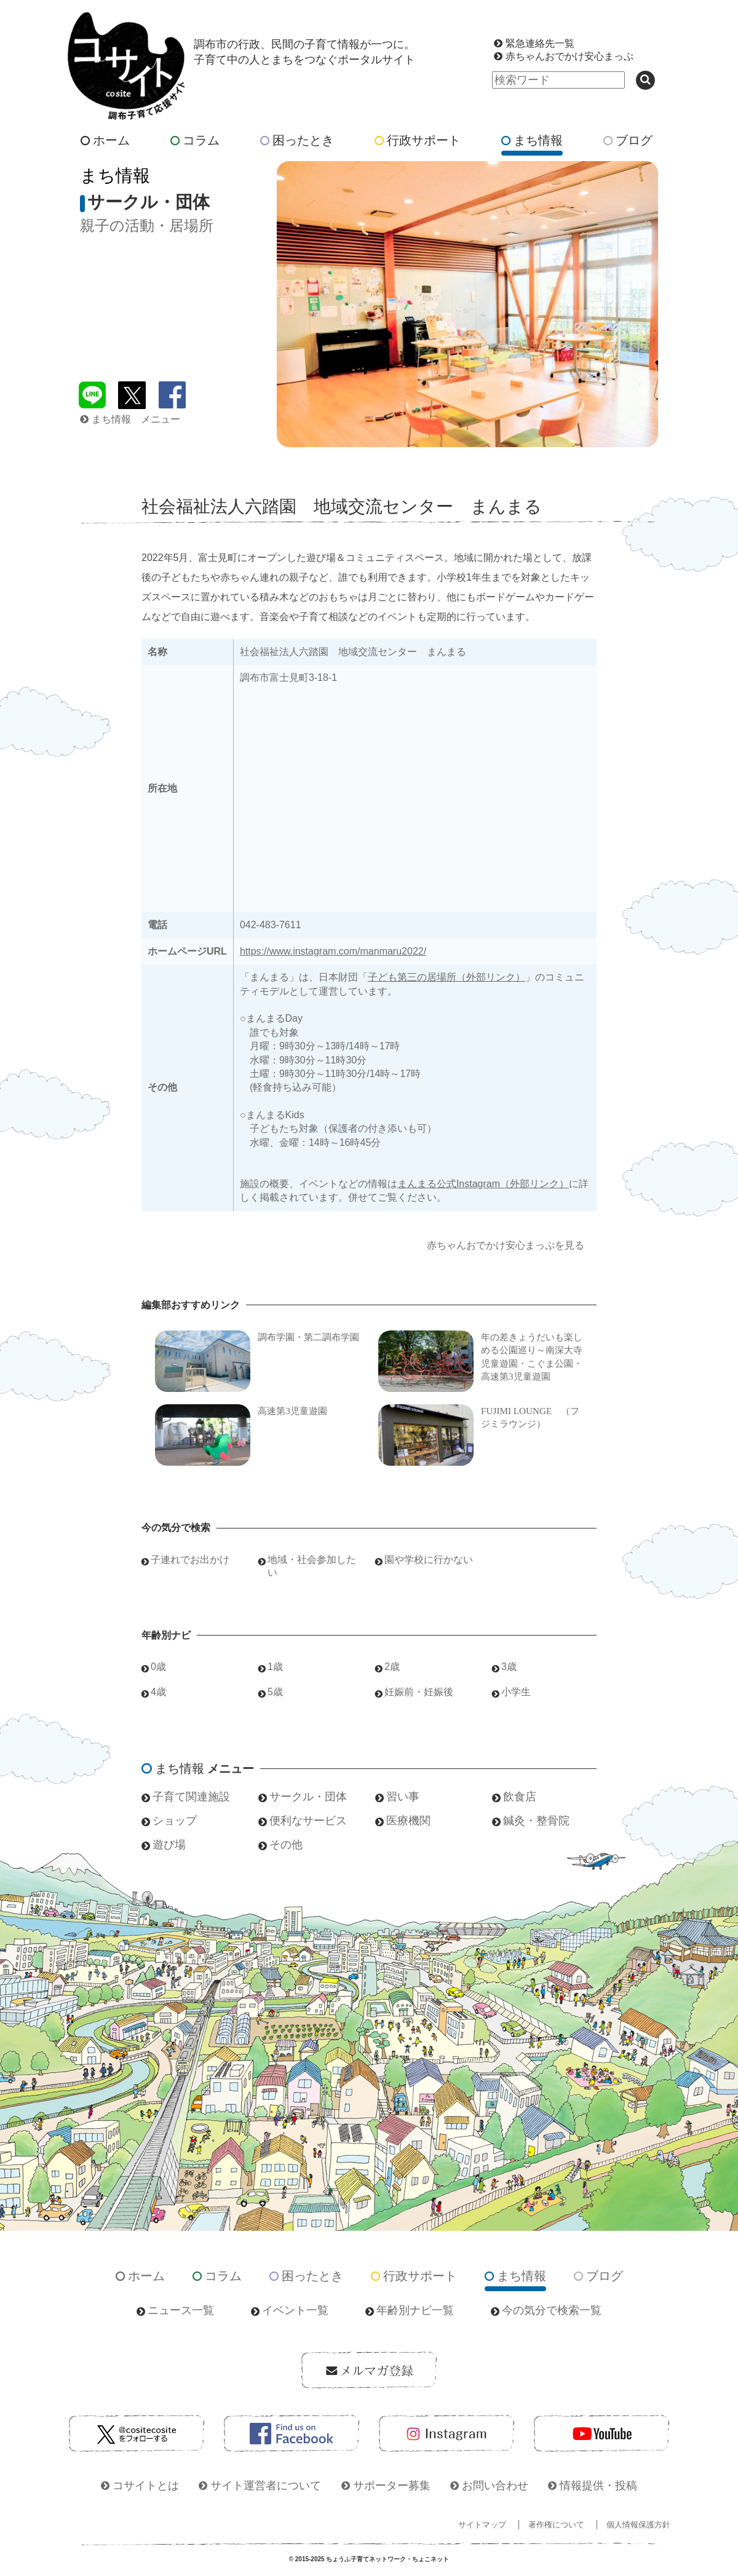  I want to click on 遊び場, so click(169, 1845).